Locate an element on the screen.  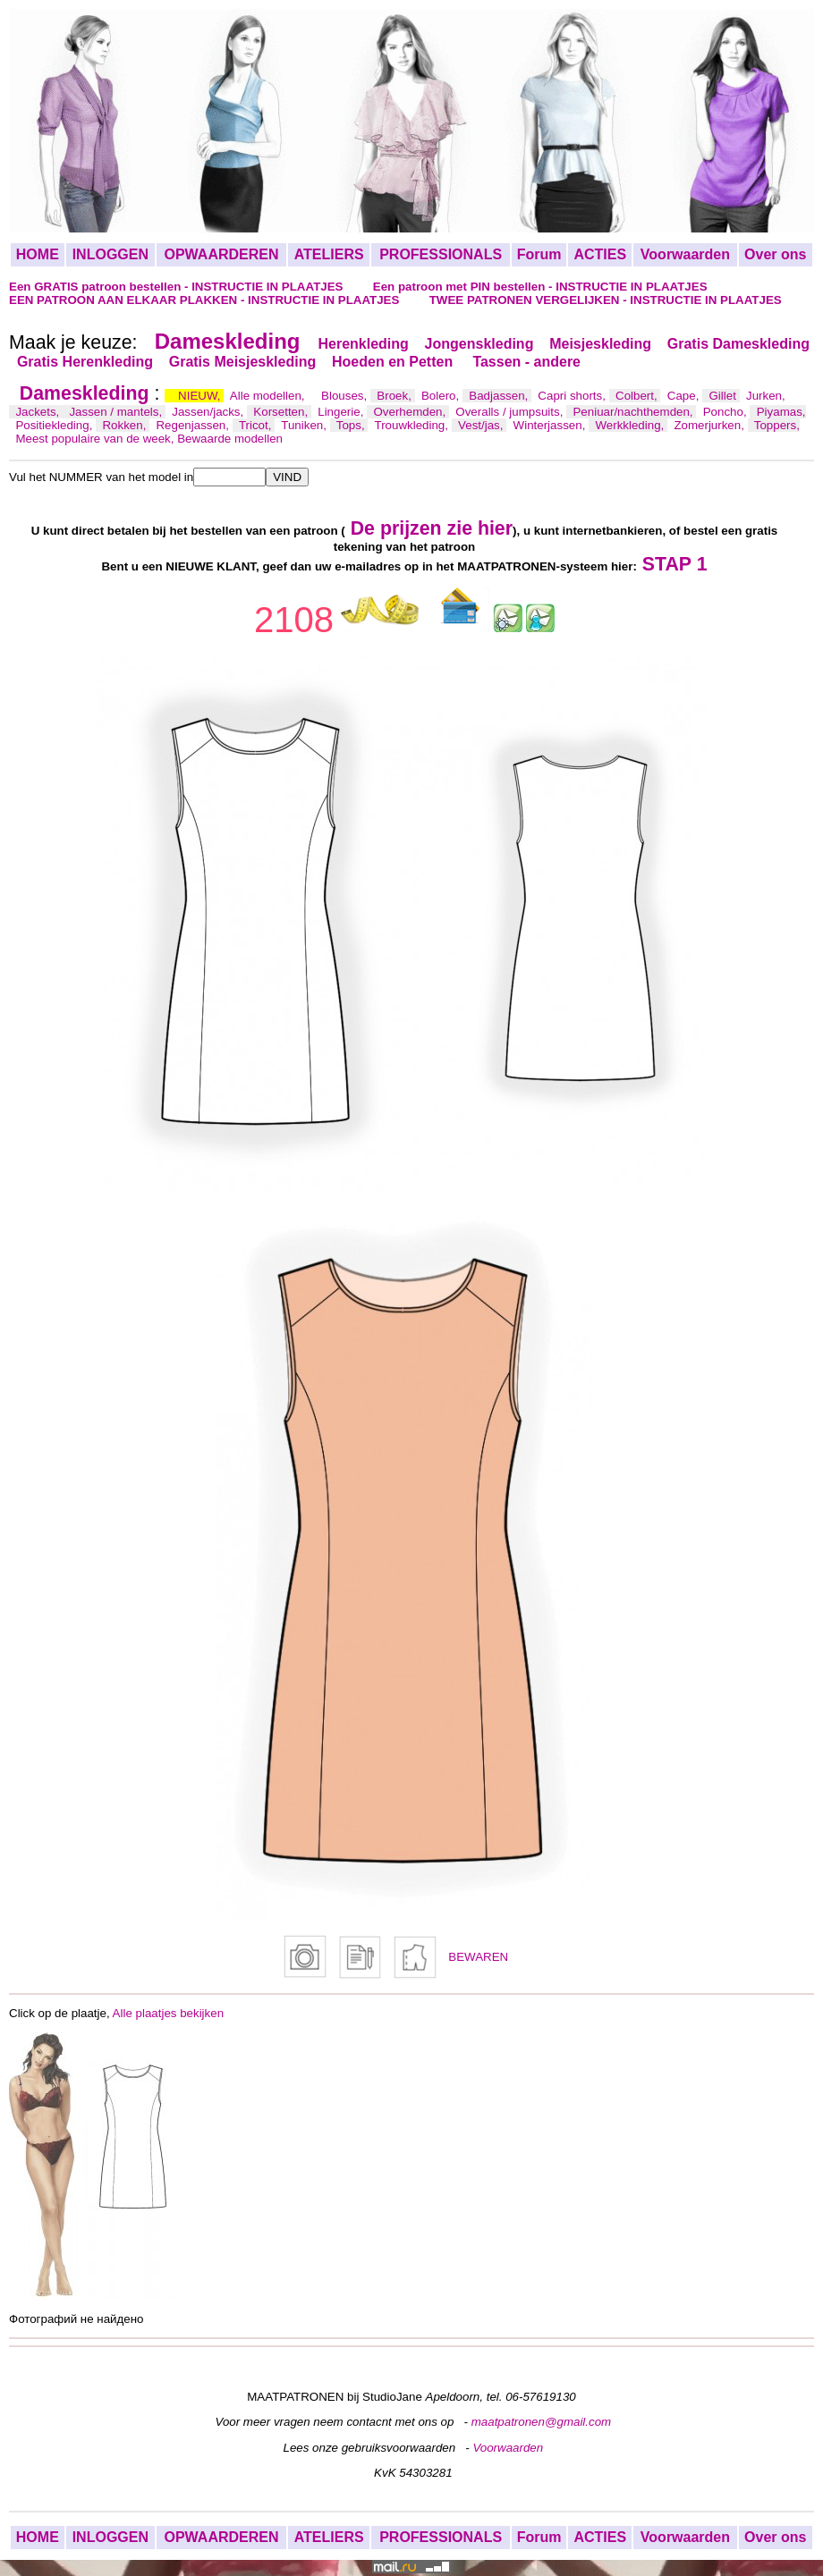
Jassen / mantels, is located at coordinates (117, 411).